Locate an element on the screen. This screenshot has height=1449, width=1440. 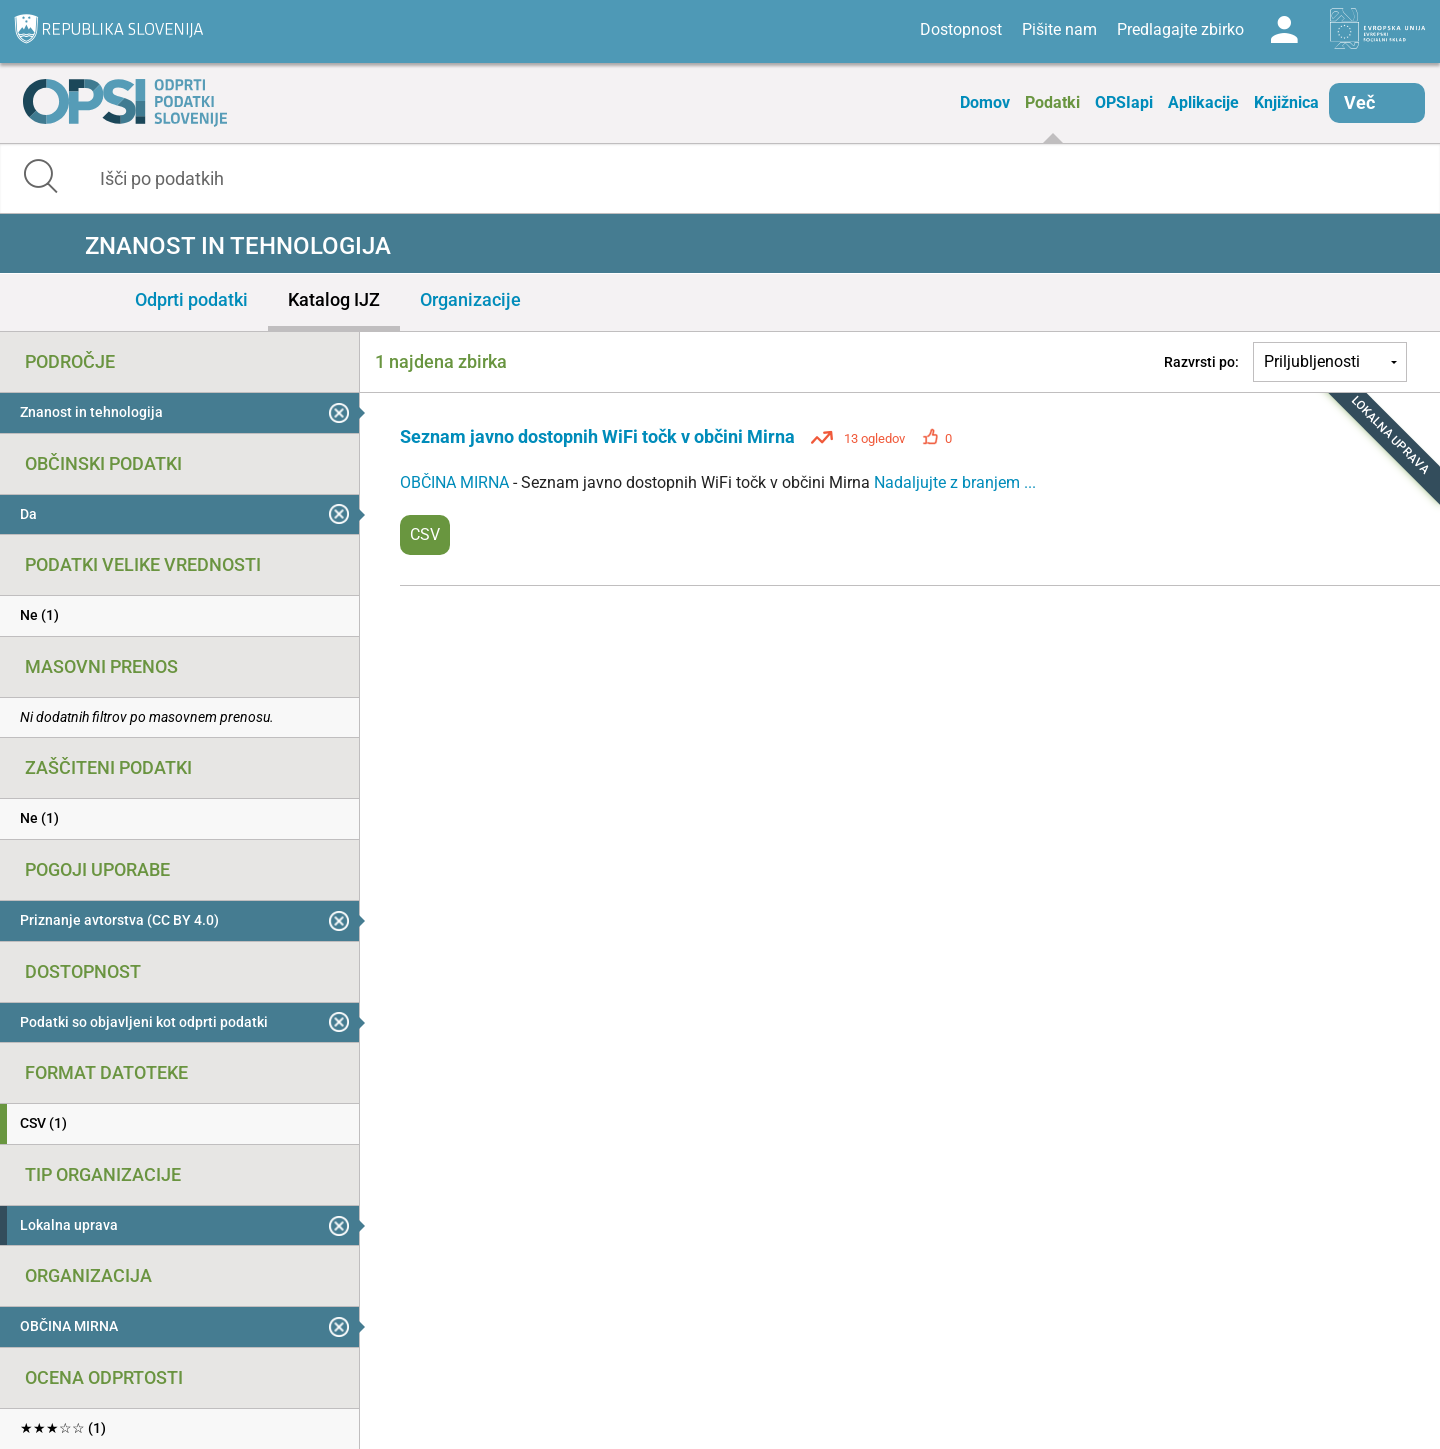
Odprti podatki is located at coordinates (191, 299).